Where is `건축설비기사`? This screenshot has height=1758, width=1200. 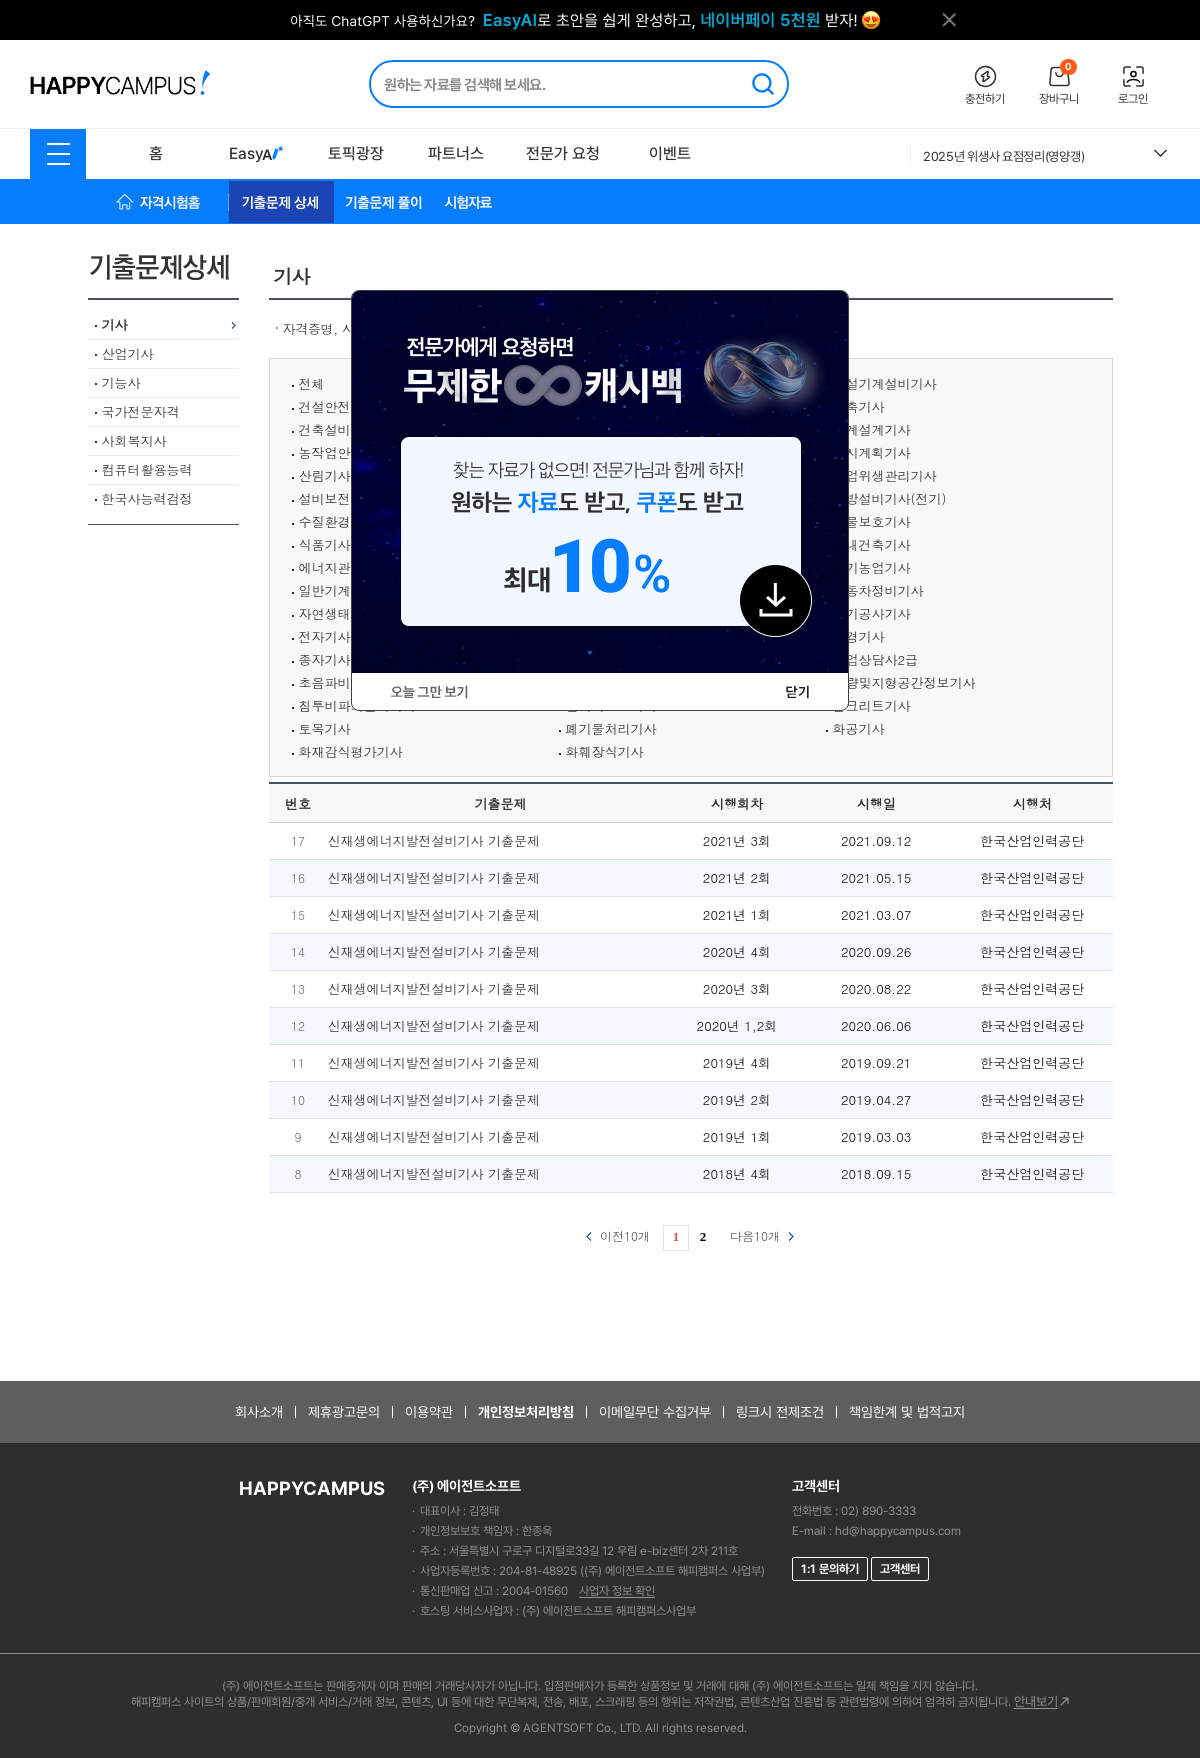
건축설비기사 is located at coordinates (338, 429).